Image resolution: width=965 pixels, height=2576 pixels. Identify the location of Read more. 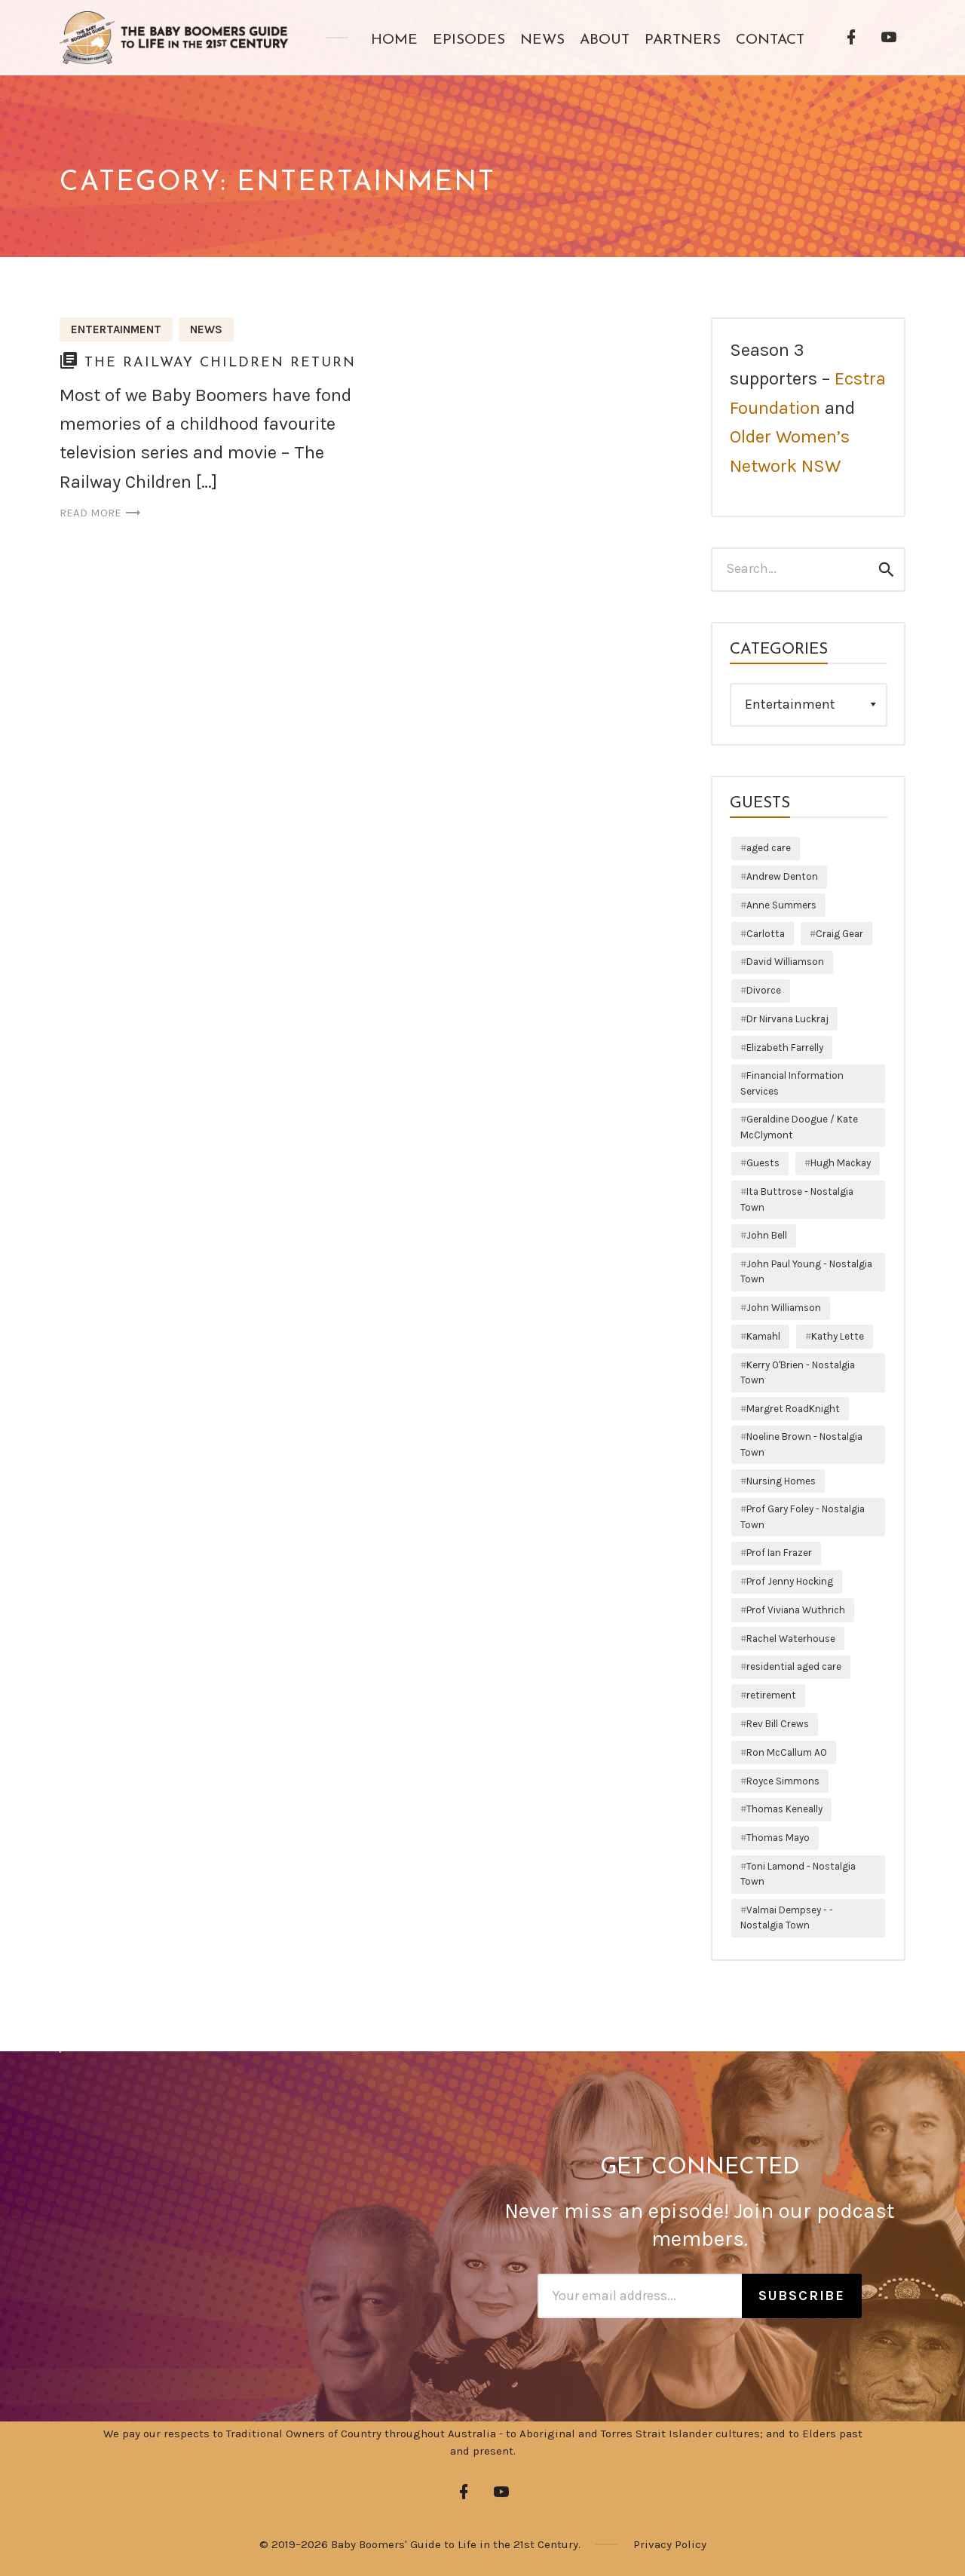
(101, 513).